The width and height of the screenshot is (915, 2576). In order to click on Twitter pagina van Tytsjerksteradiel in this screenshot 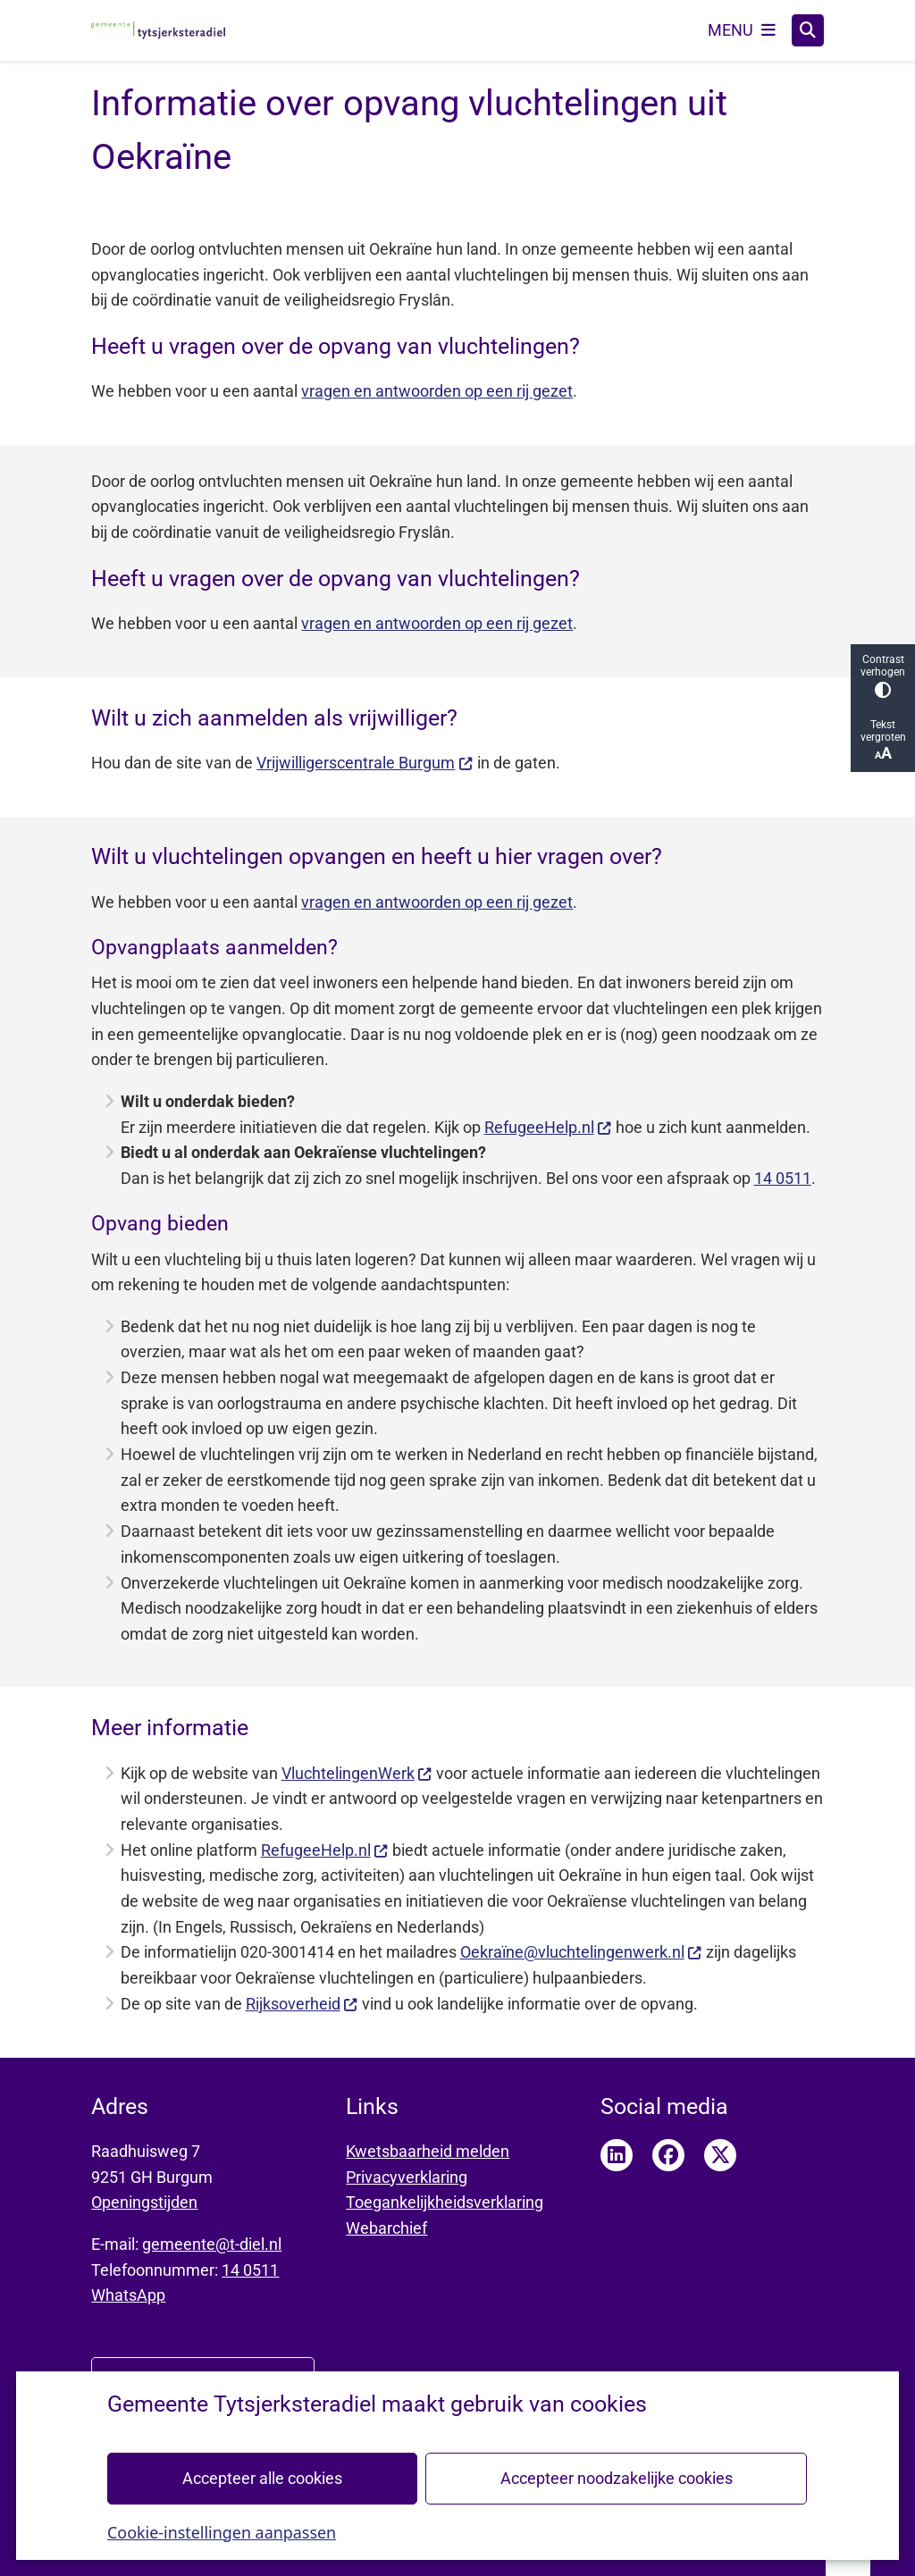, I will do `click(720, 2155)`.